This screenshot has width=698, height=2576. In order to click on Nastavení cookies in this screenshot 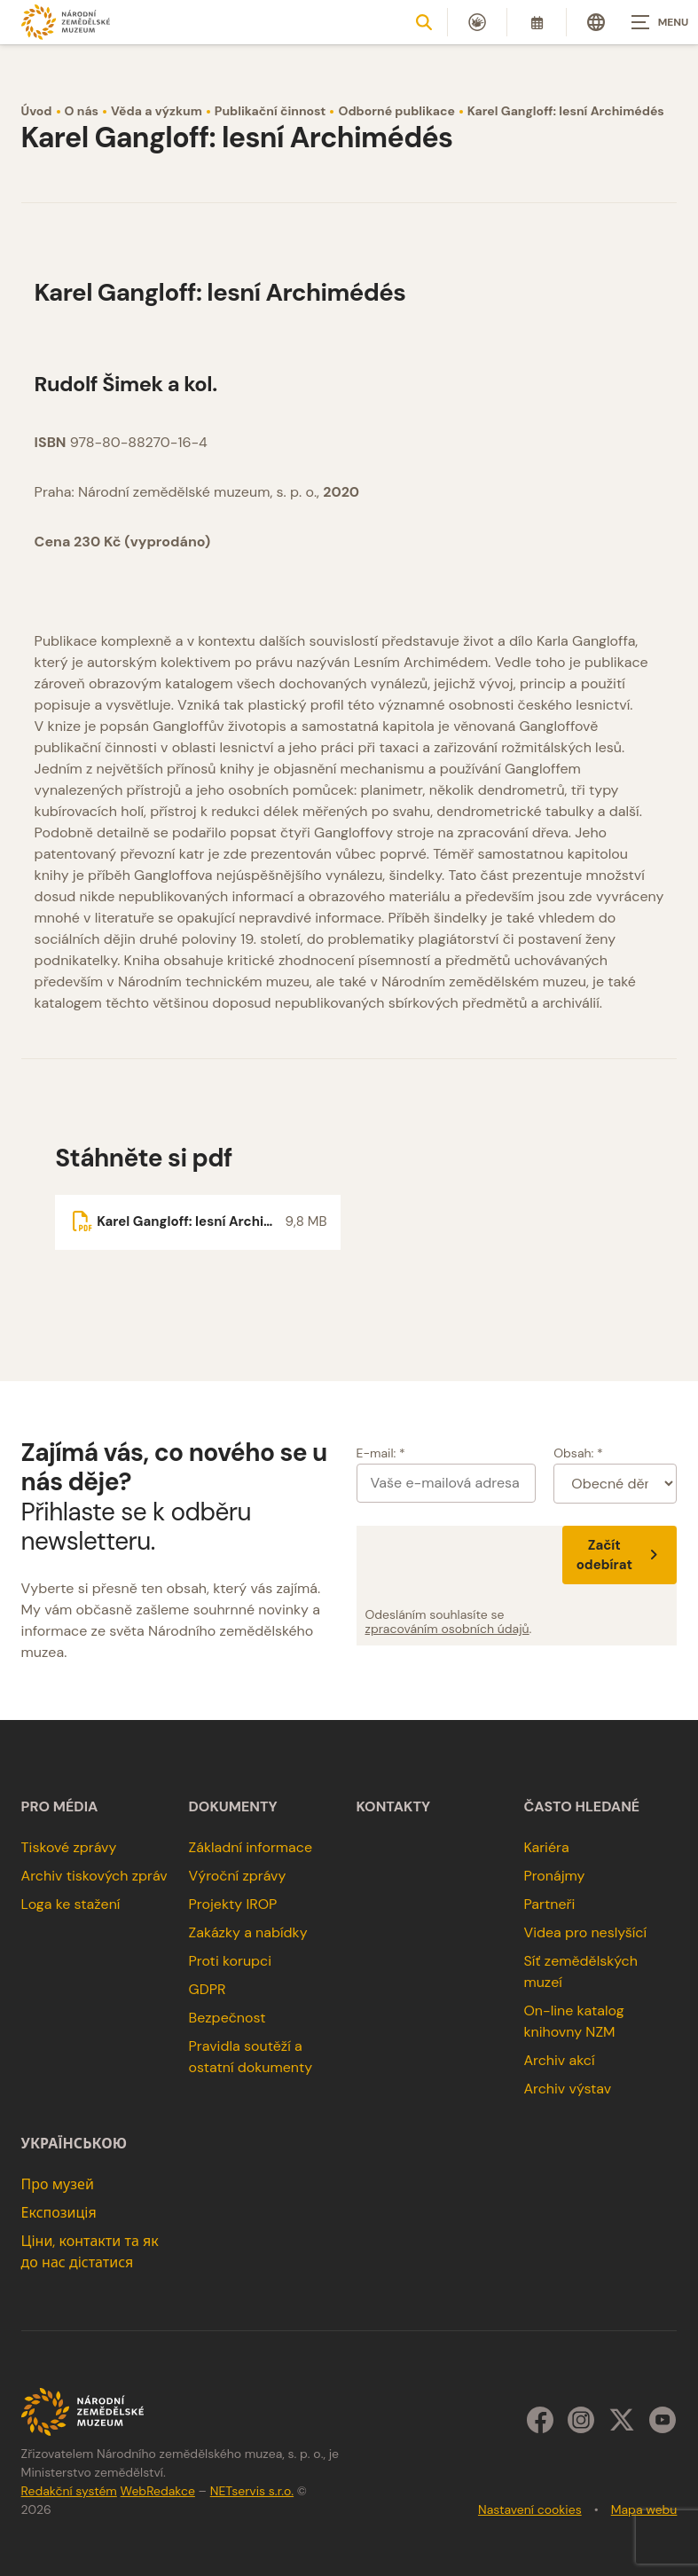, I will do `click(530, 2509)`.